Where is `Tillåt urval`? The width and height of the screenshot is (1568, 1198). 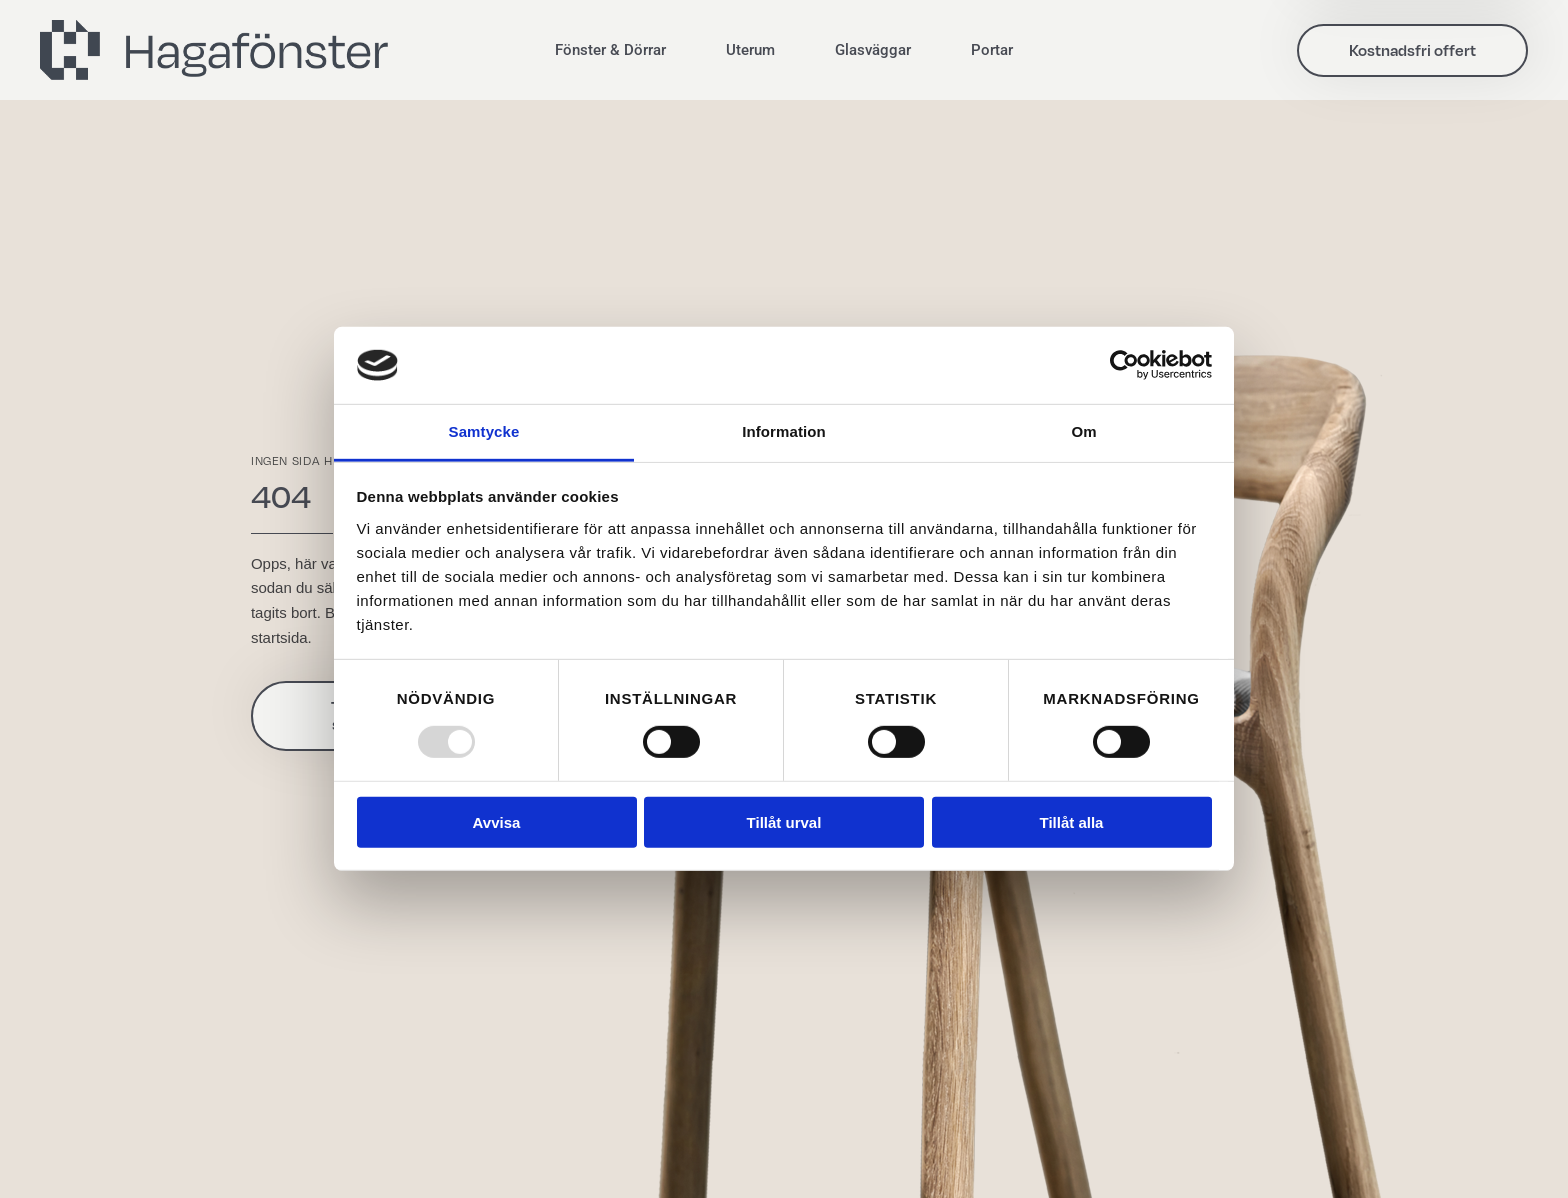 Tillåt urval is located at coordinates (784, 822).